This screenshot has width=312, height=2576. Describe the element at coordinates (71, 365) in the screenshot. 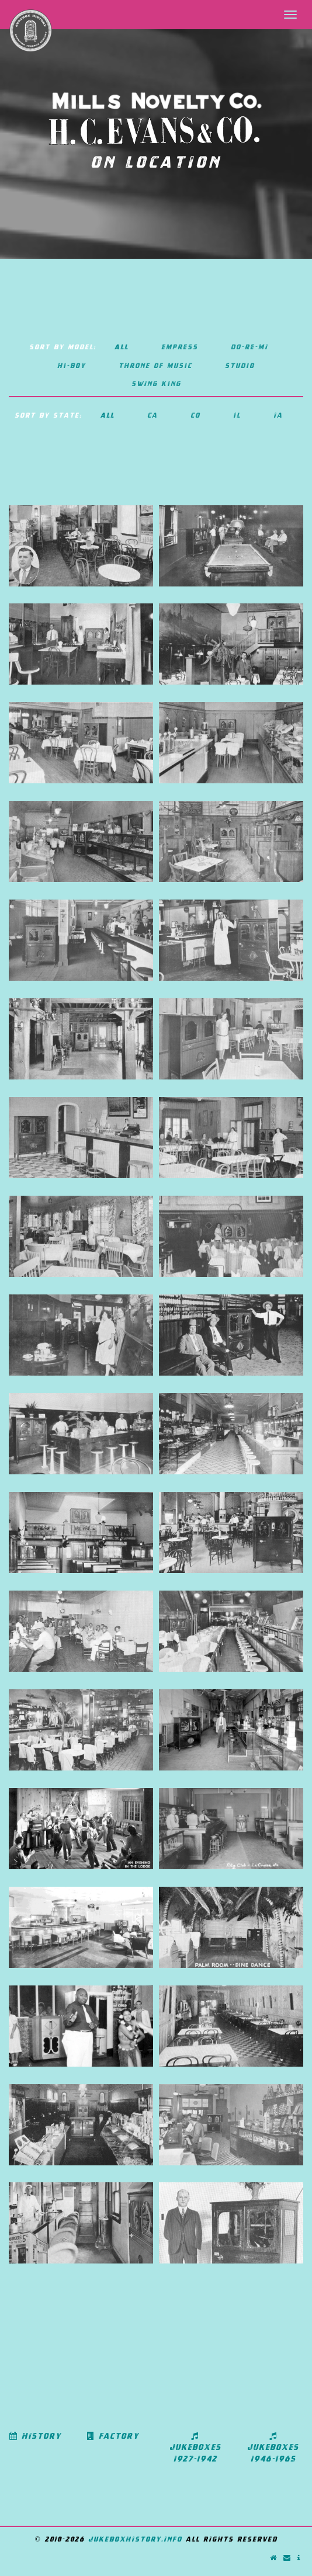

I see `Hi-boy` at that location.